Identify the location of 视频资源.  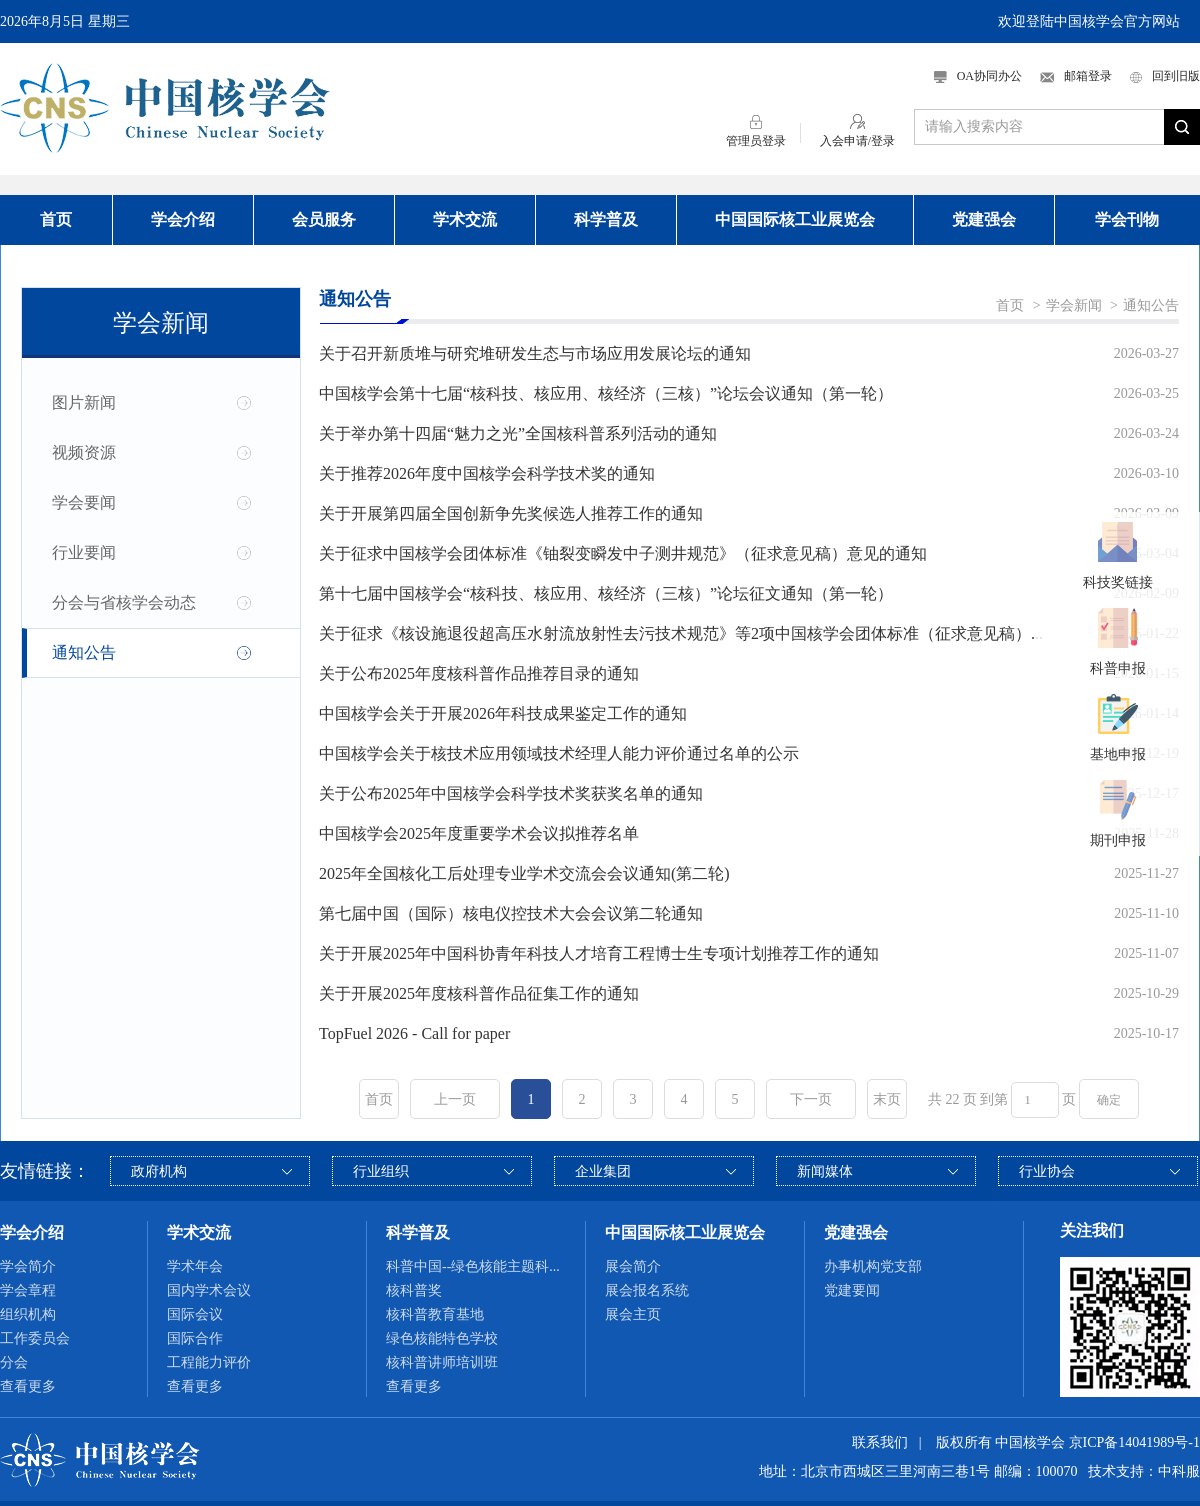
(84, 452).